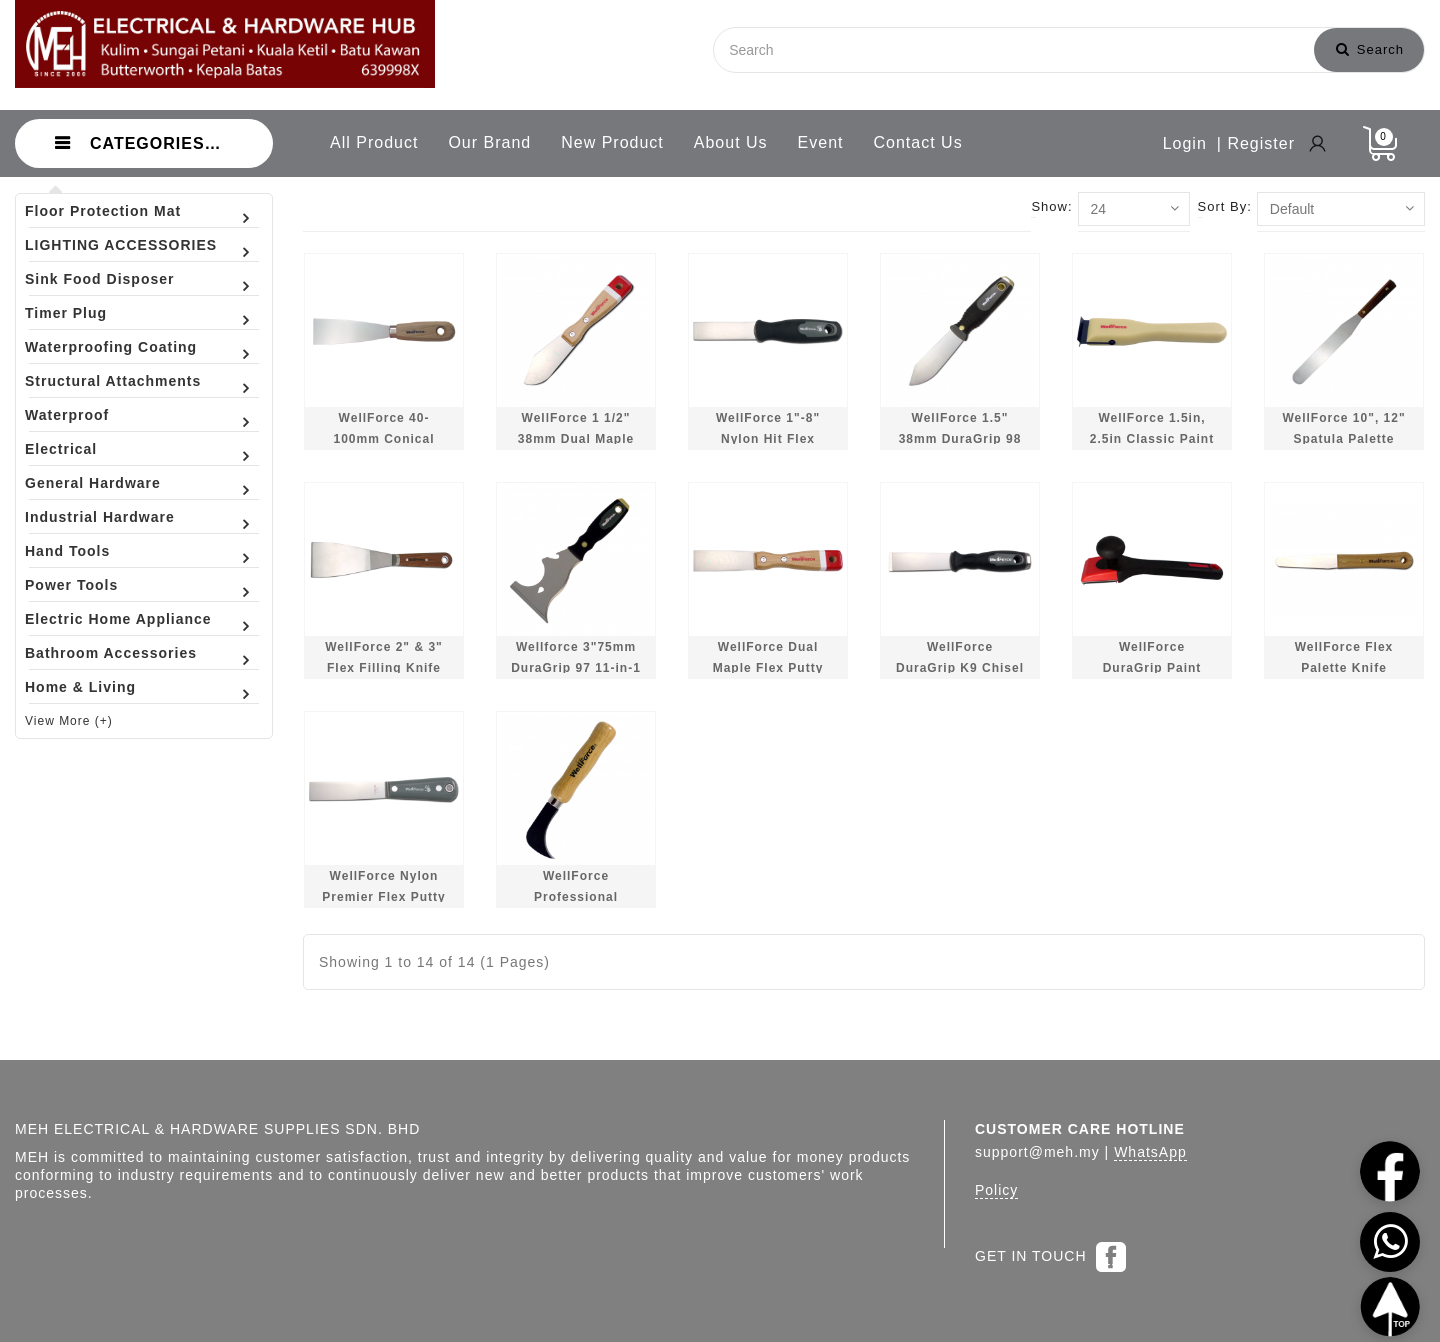 The width and height of the screenshot is (1440, 1342). I want to click on LIGHTING ACCESSORIES, so click(121, 245).